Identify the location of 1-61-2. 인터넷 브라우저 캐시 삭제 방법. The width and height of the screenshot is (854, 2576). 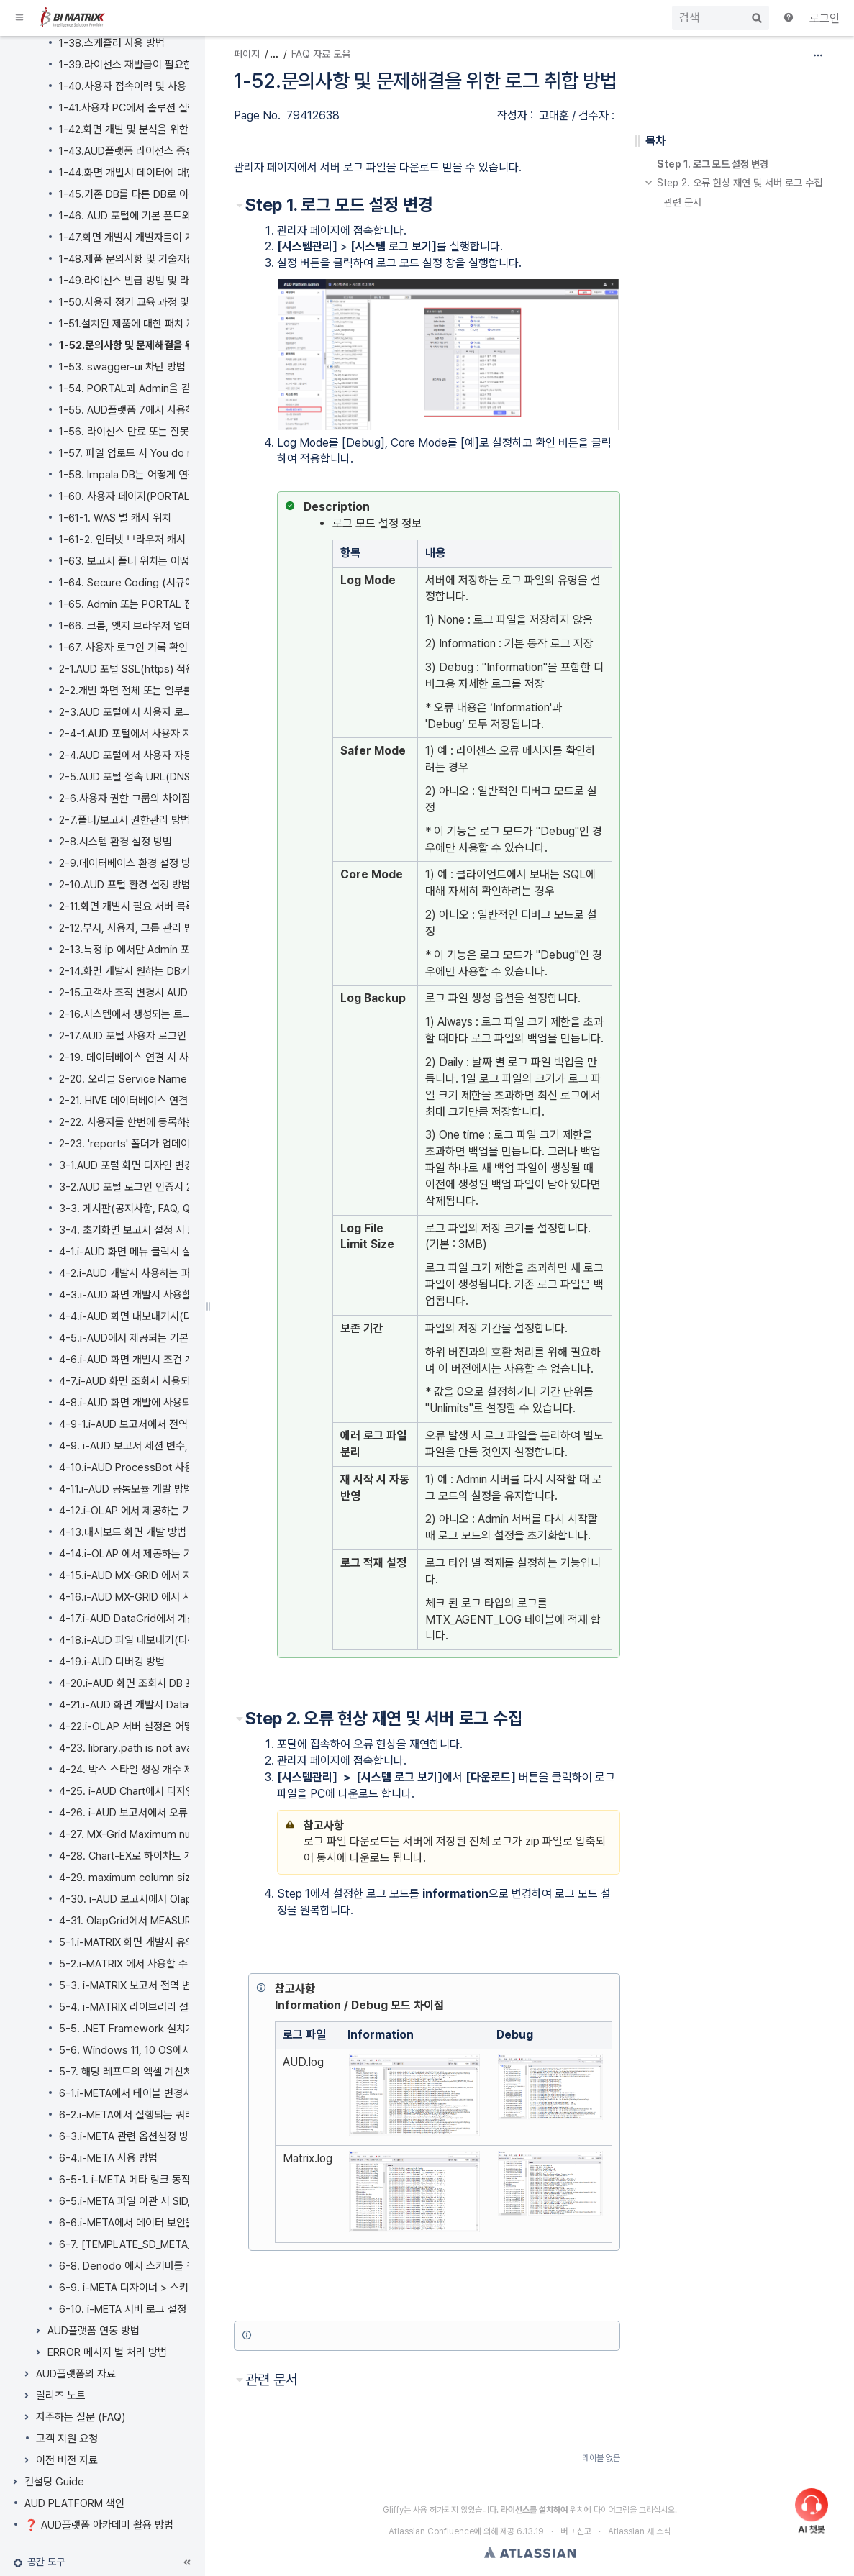
(144, 539).